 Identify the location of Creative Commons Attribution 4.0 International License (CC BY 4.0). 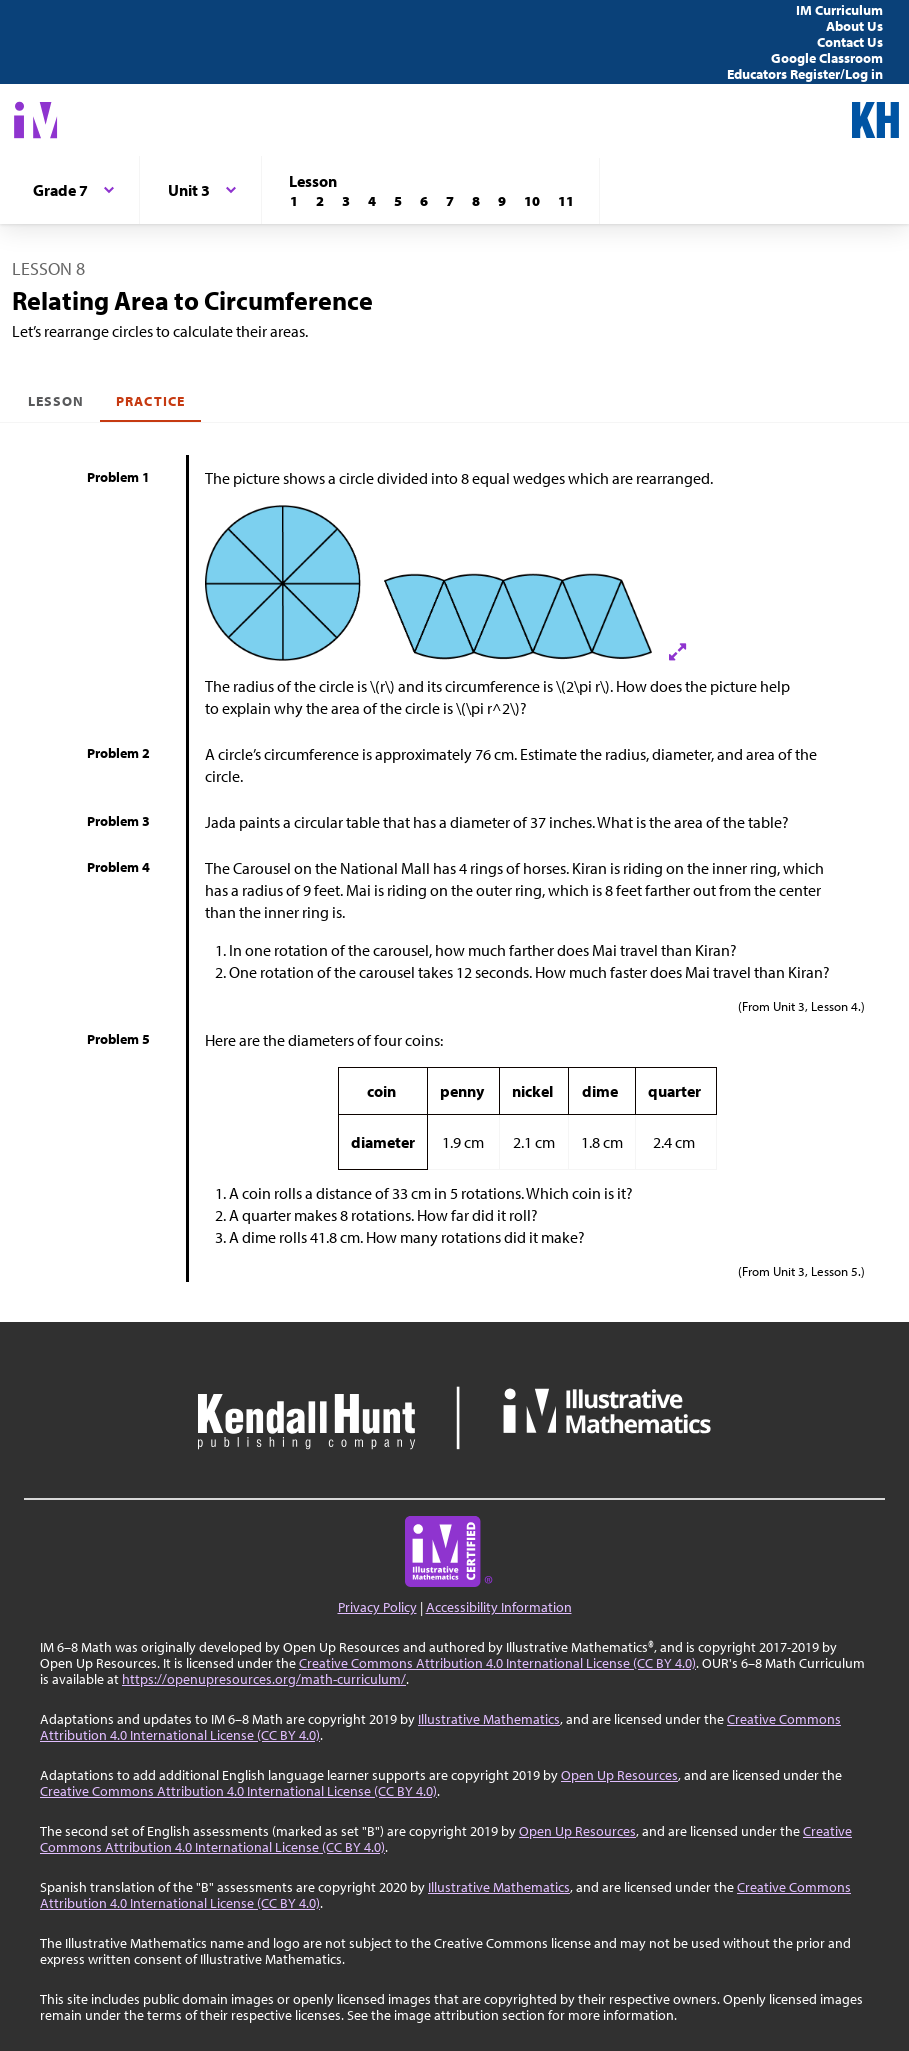
(497, 1663).